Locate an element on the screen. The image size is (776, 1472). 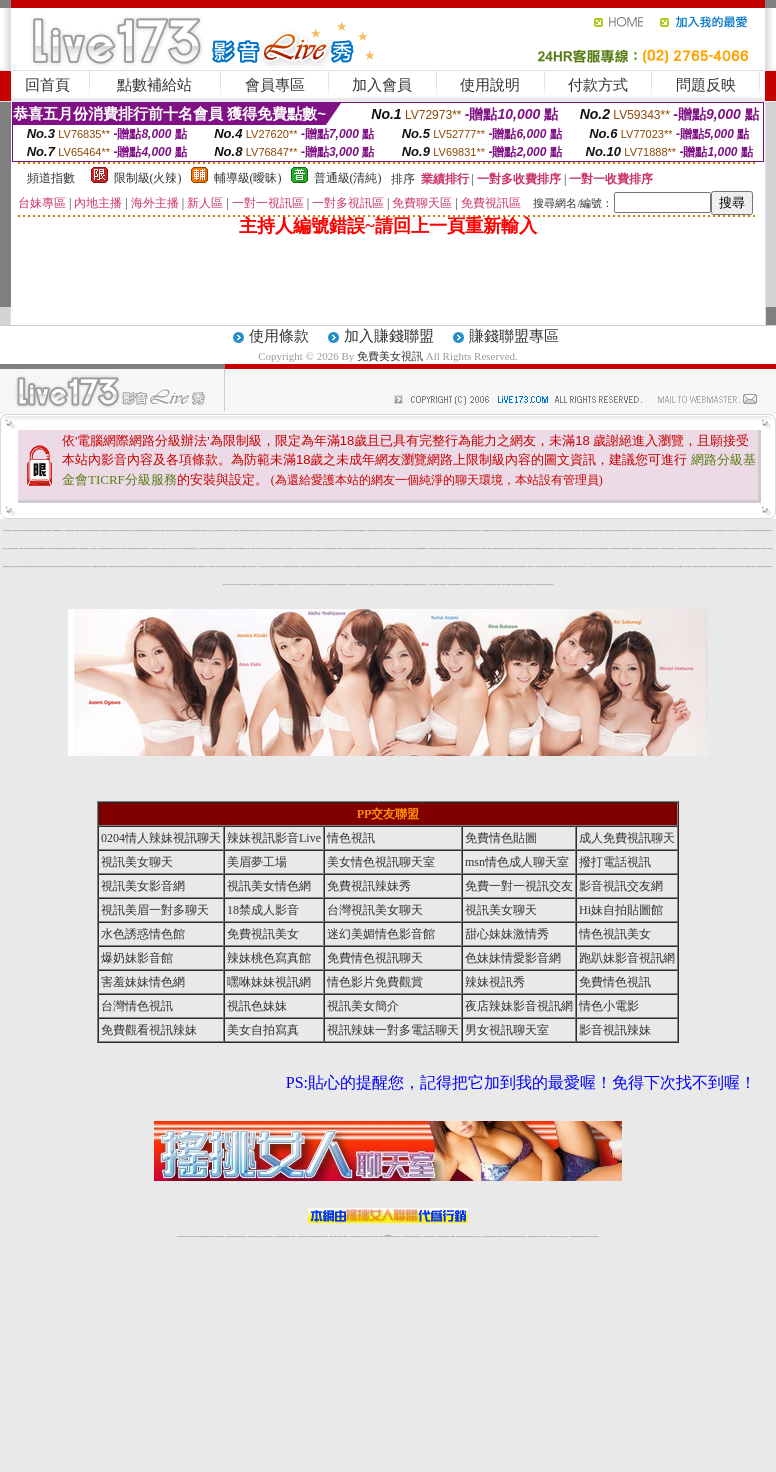
meme視訊聊天室 is located at coordinates (424, 548).